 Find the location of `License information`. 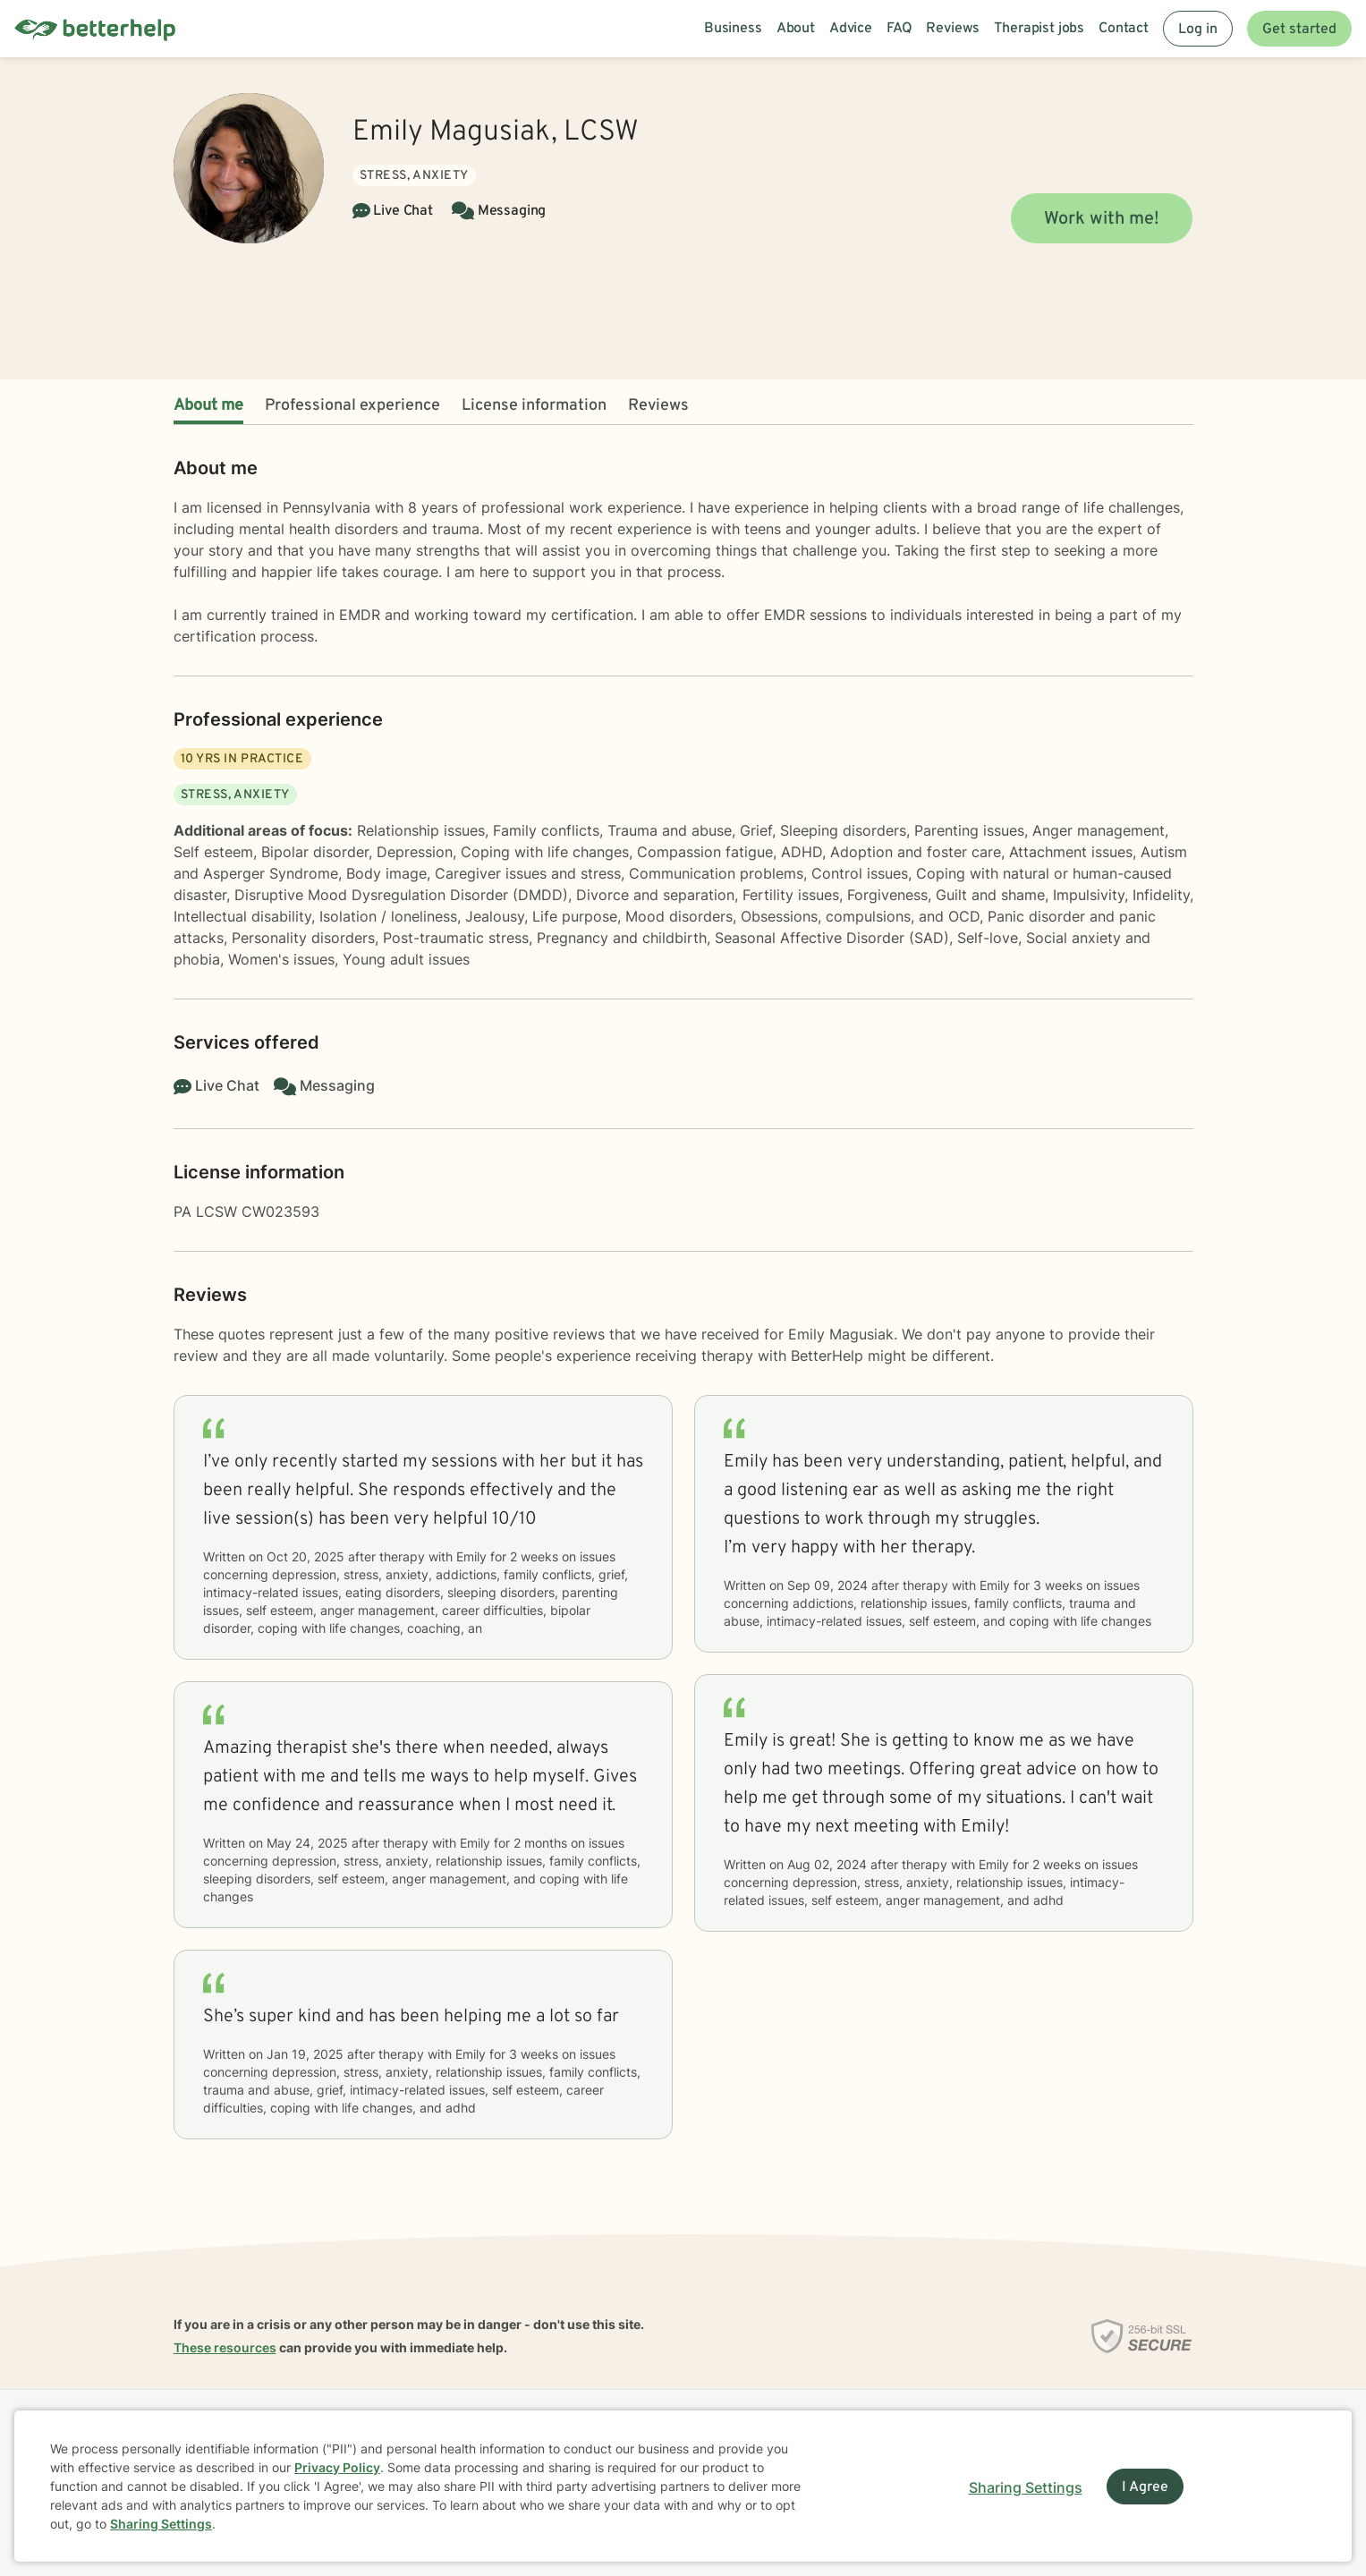

License information is located at coordinates (534, 405).